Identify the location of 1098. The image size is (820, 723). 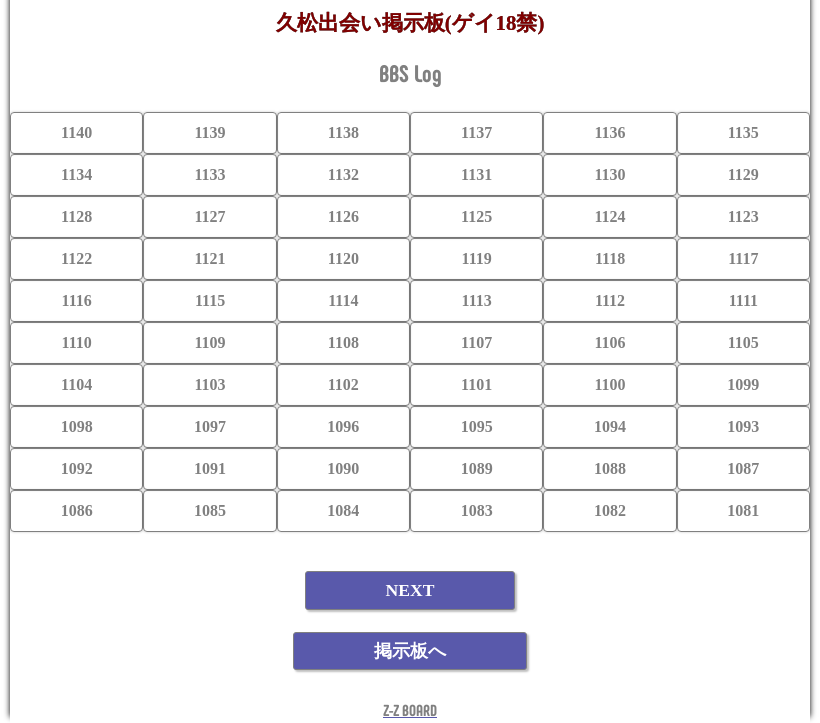
(77, 426).